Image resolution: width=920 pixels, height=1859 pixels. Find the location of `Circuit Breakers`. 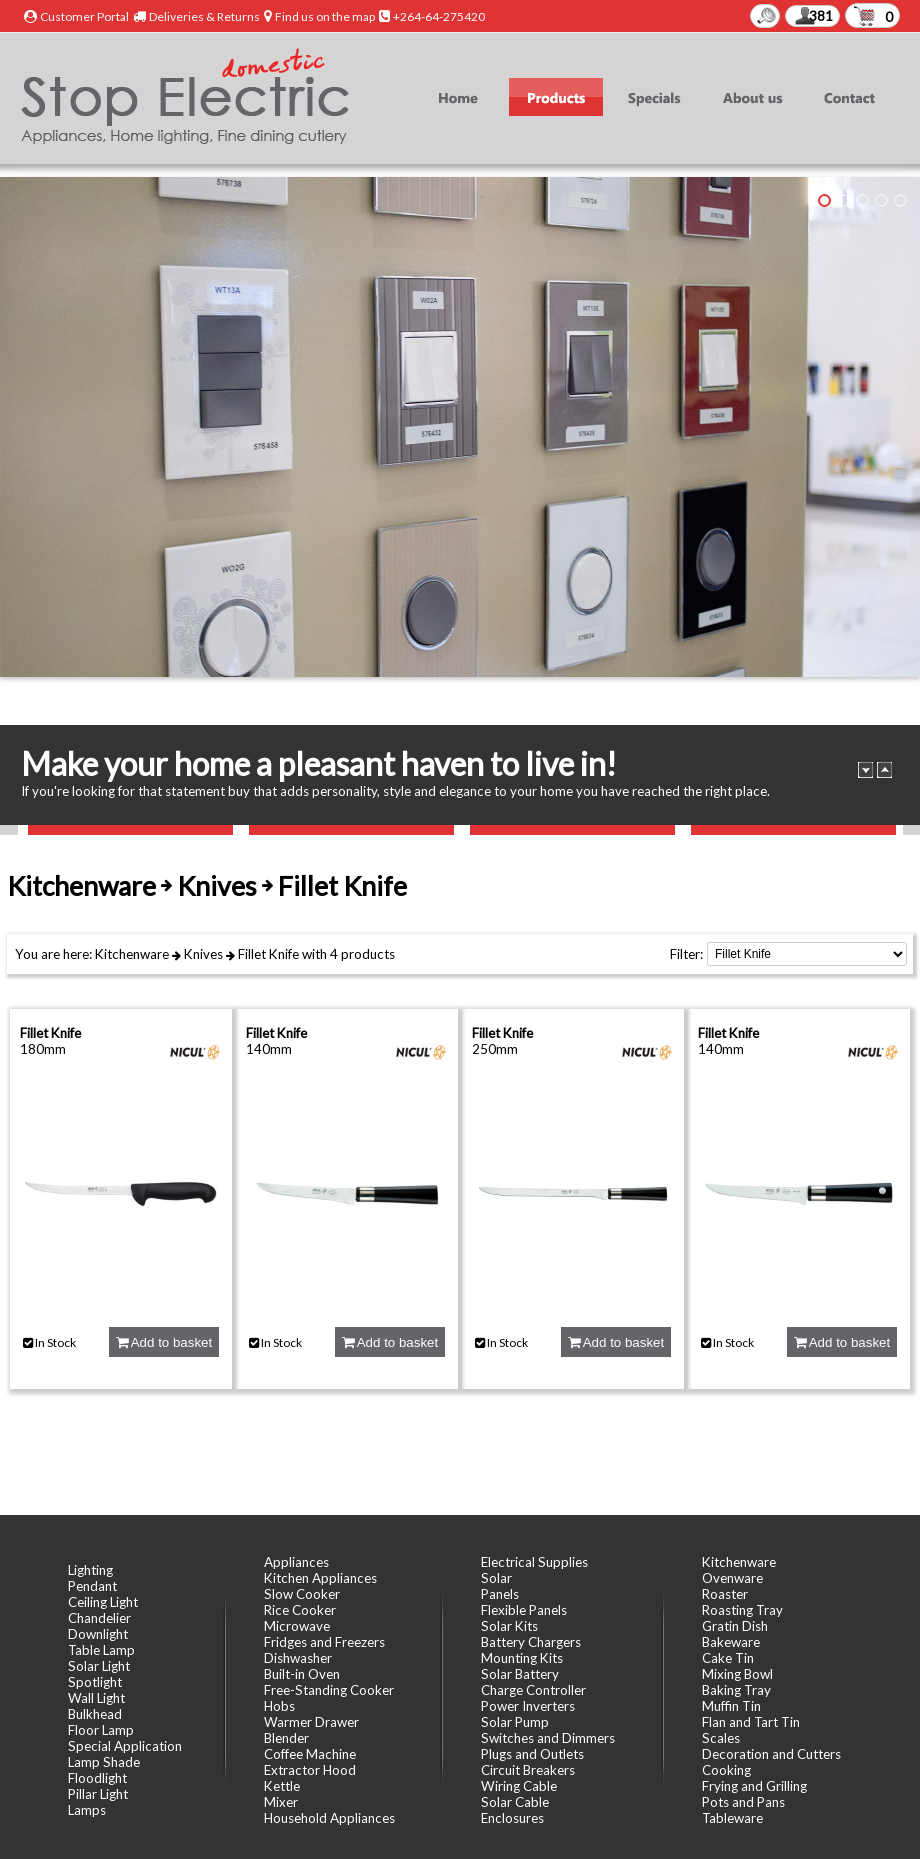

Circuit Breakers is located at coordinates (528, 1770).